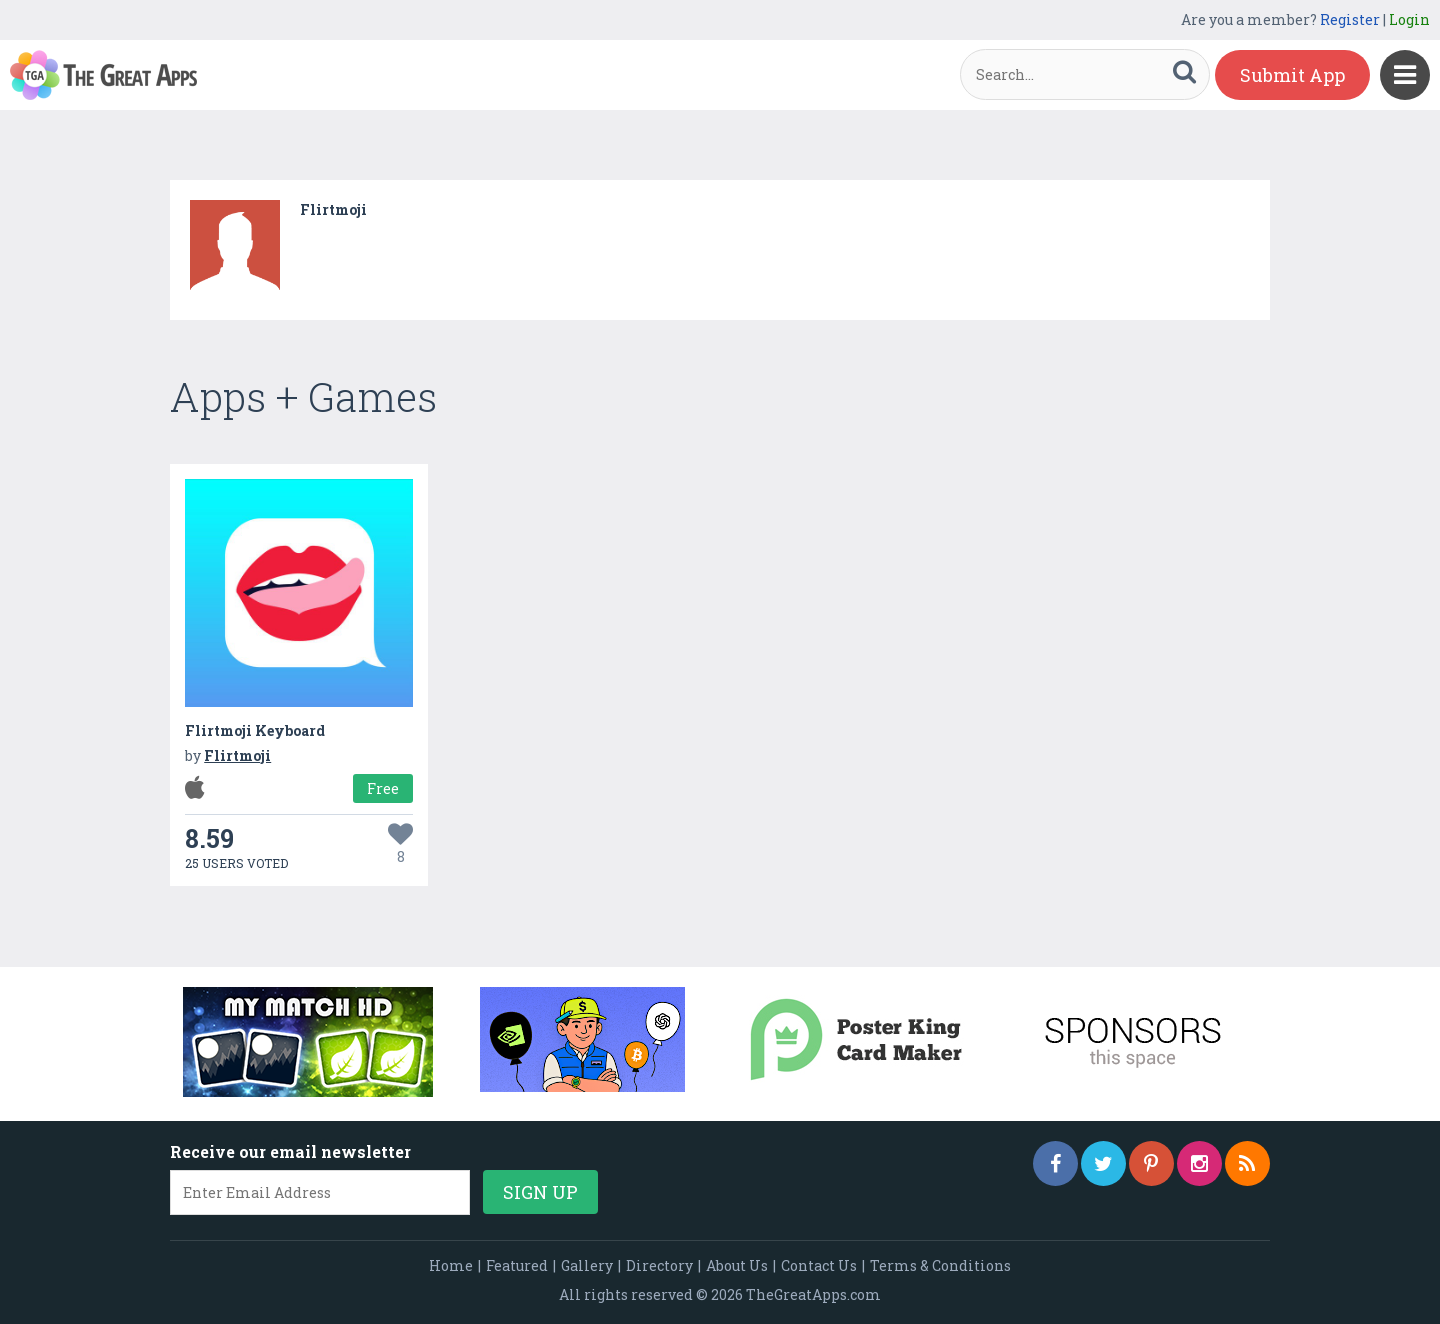  Describe the element at coordinates (333, 209) in the screenshot. I see `Flirtmoji` at that location.